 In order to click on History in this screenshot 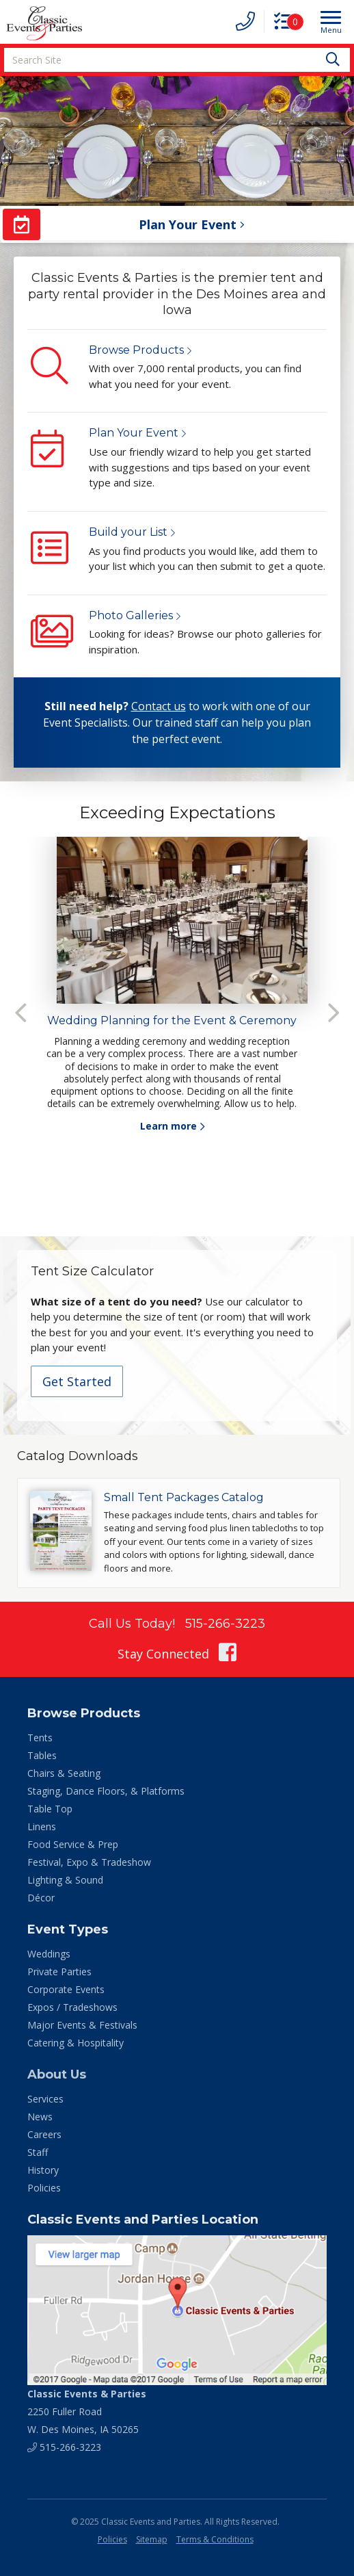, I will do `click(43, 2169)`.